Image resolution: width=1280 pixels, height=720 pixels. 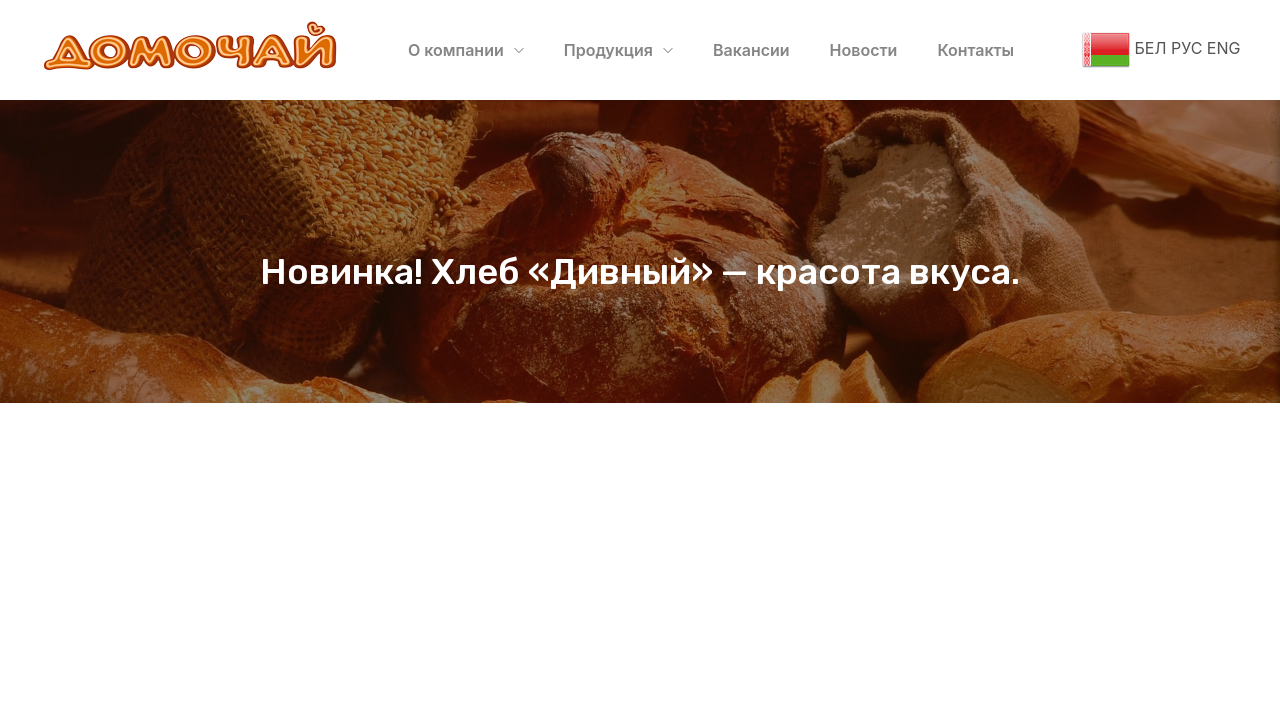 What do you see at coordinates (1185, 48) in the screenshot?
I see `РУС` at bounding box center [1185, 48].